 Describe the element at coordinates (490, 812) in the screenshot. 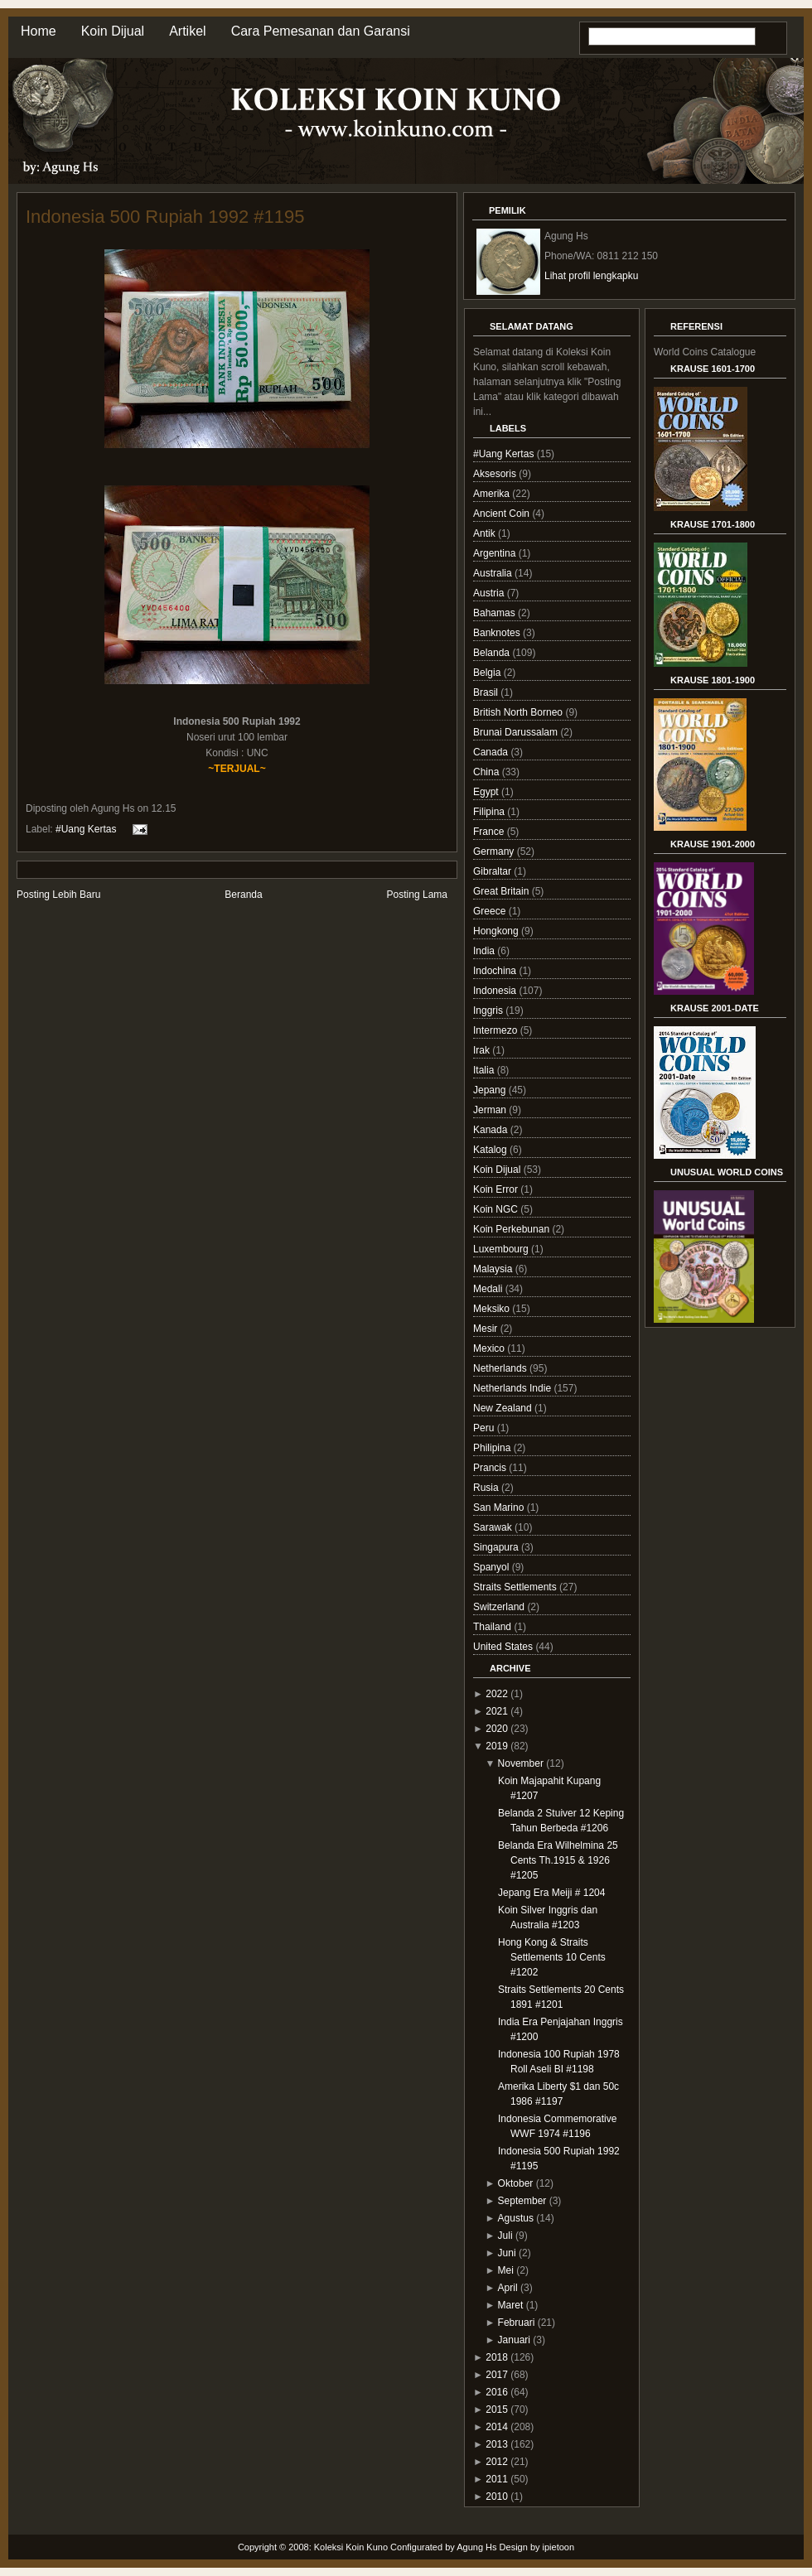

I see `Filipina` at that location.